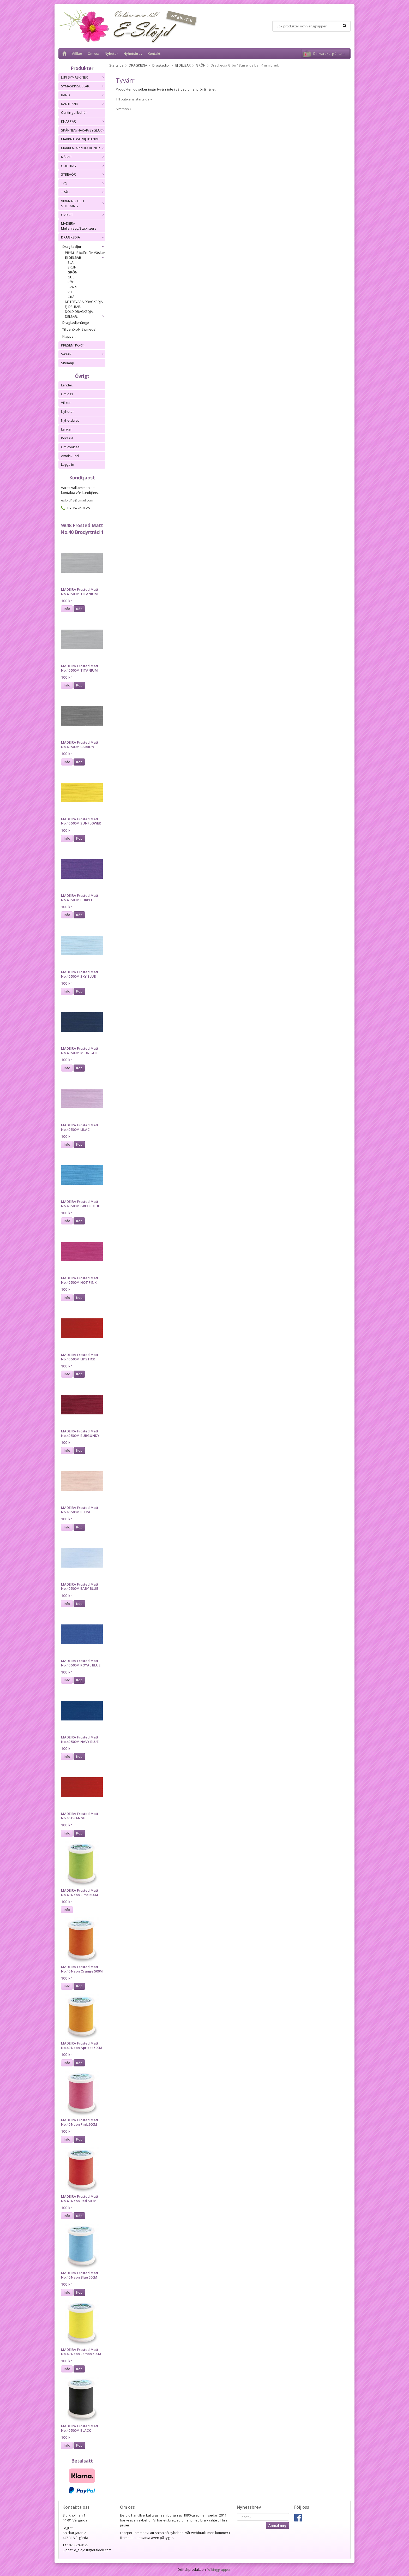 This screenshot has width=409, height=2576. Describe the element at coordinates (70, 447) in the screenshot. I see `Om cookies` at that location.